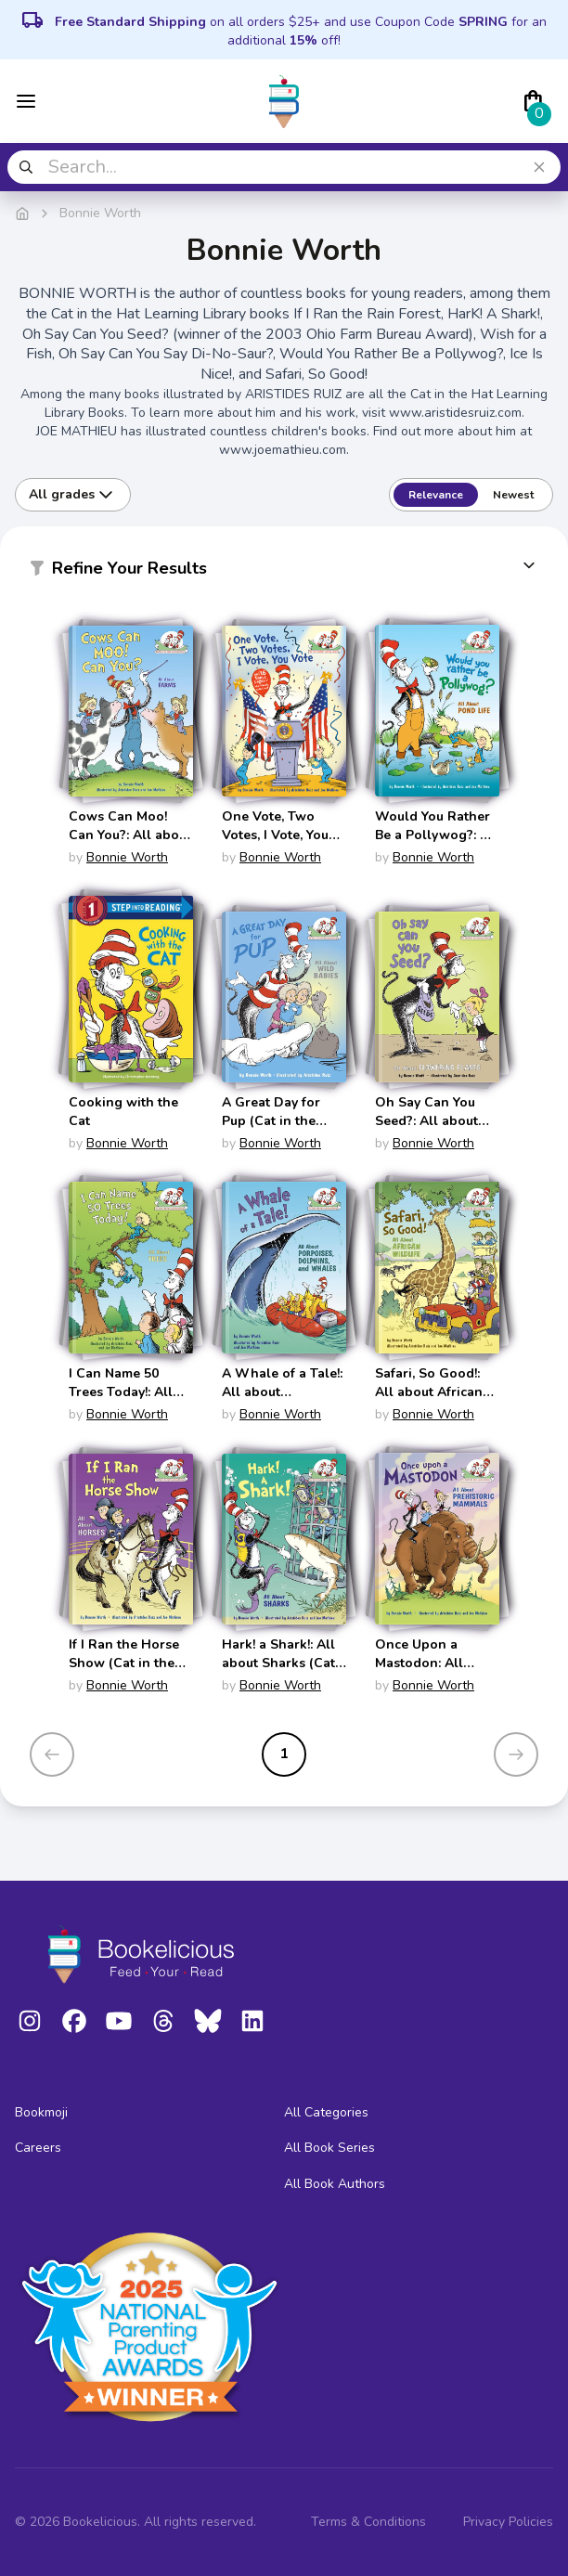 Image resolution: width=568 pixels, height=2576 pixels. What do you see at coordinates (329, 2147) in the screenshot?
I see `All Book Series` at bounding box center [329, 2147].